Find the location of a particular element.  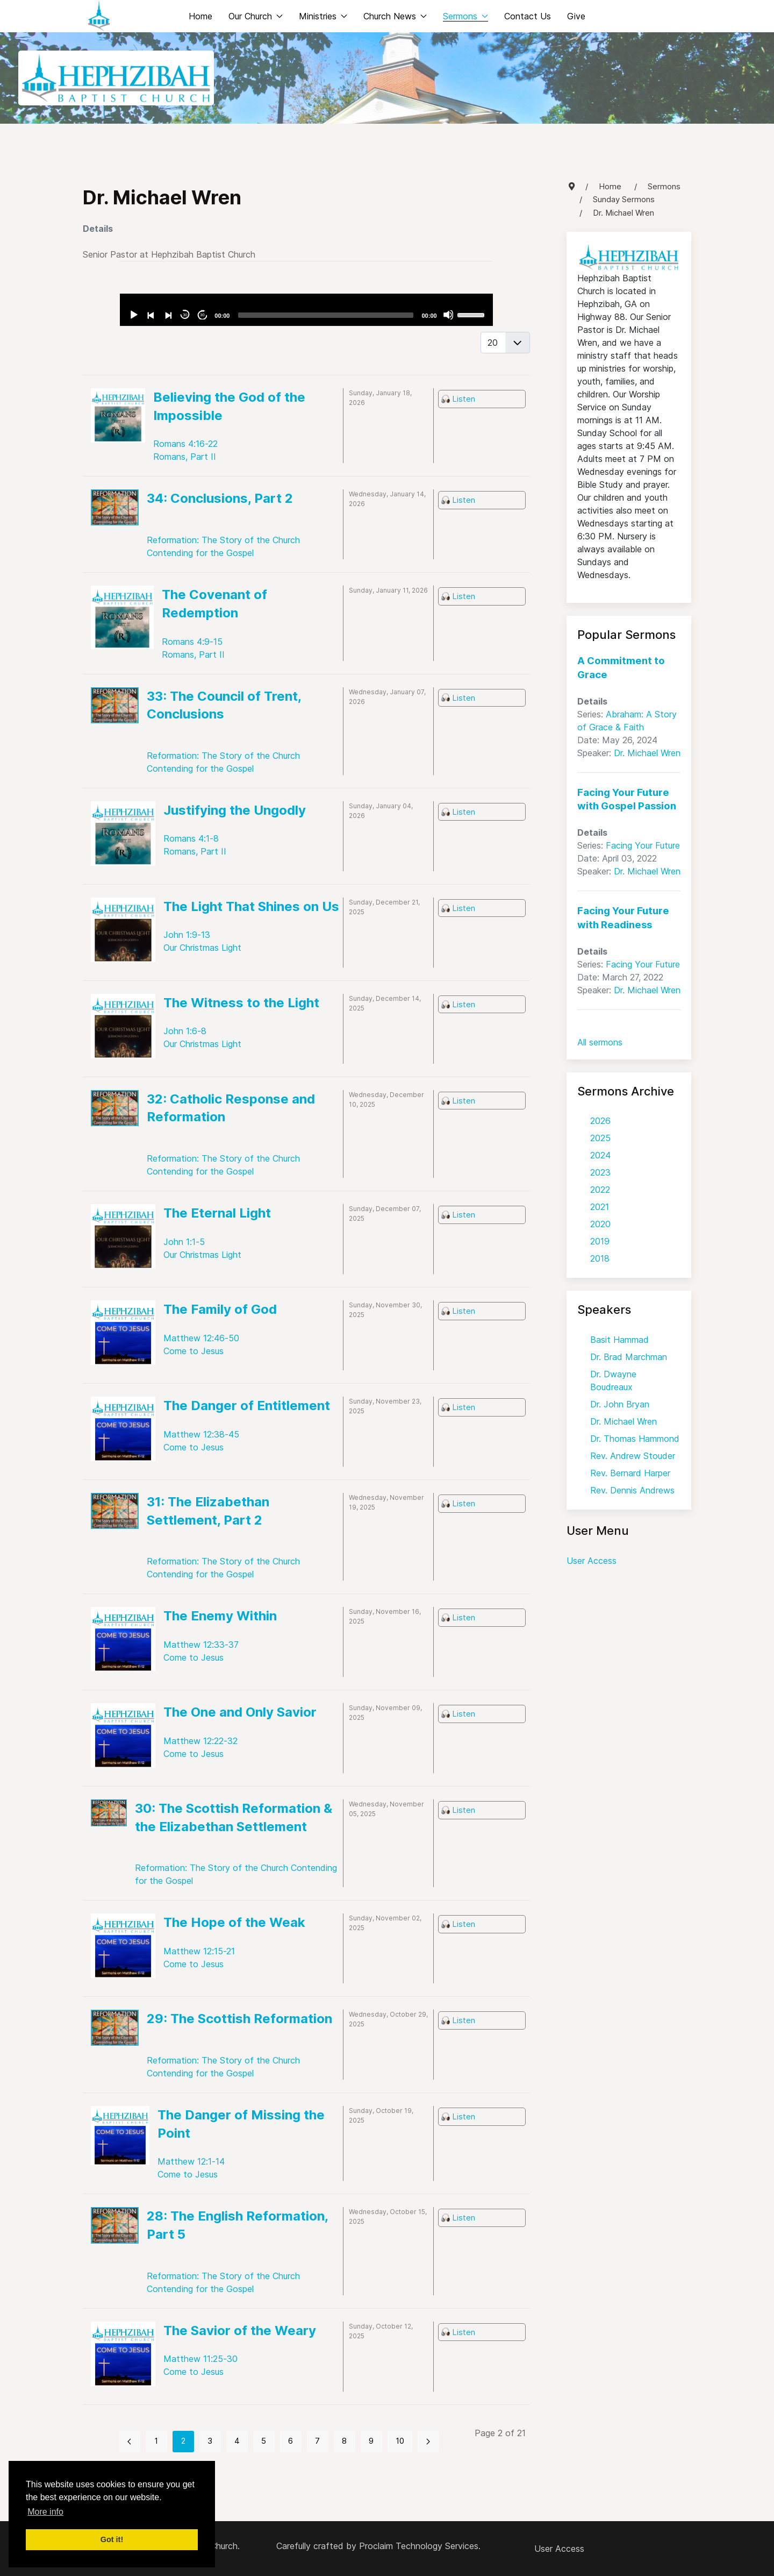

Dr. Michael Wren is located at coordinates (647, 753).